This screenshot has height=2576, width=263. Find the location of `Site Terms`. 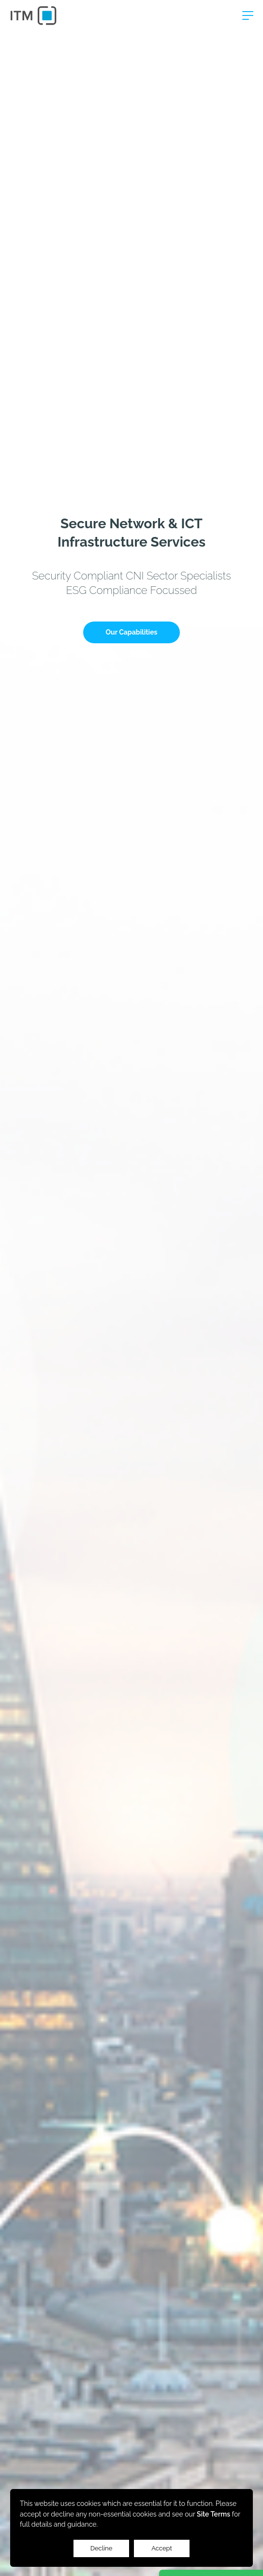

Site Terms is located at coordinates (213, 2514).